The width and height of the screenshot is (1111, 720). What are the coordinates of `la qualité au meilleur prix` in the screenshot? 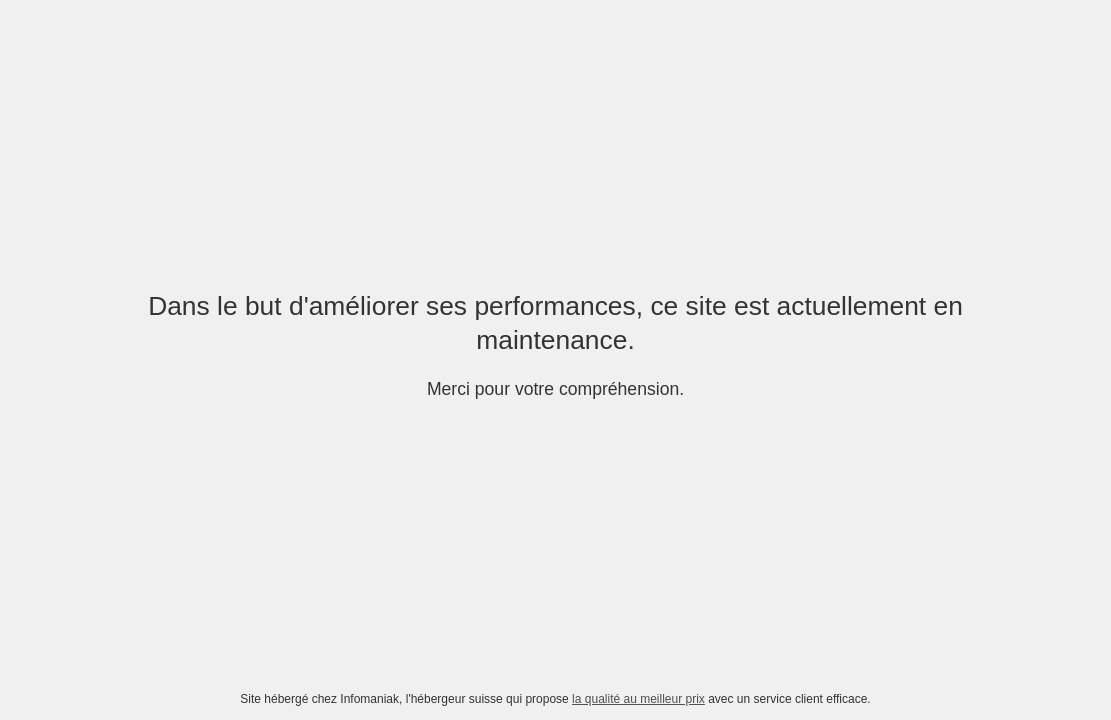 It's located at (638, 699).